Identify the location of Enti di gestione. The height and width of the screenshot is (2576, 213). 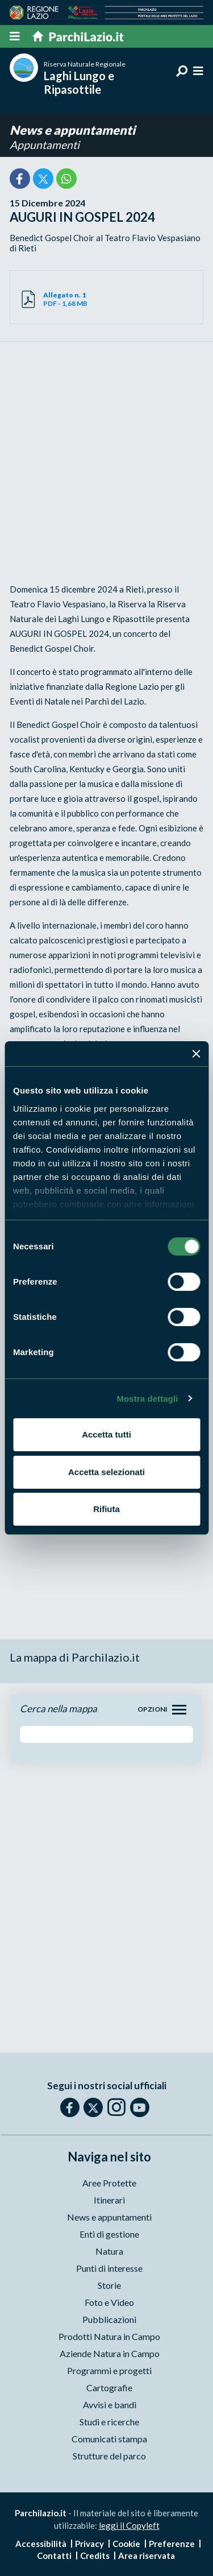
(109, 2234).